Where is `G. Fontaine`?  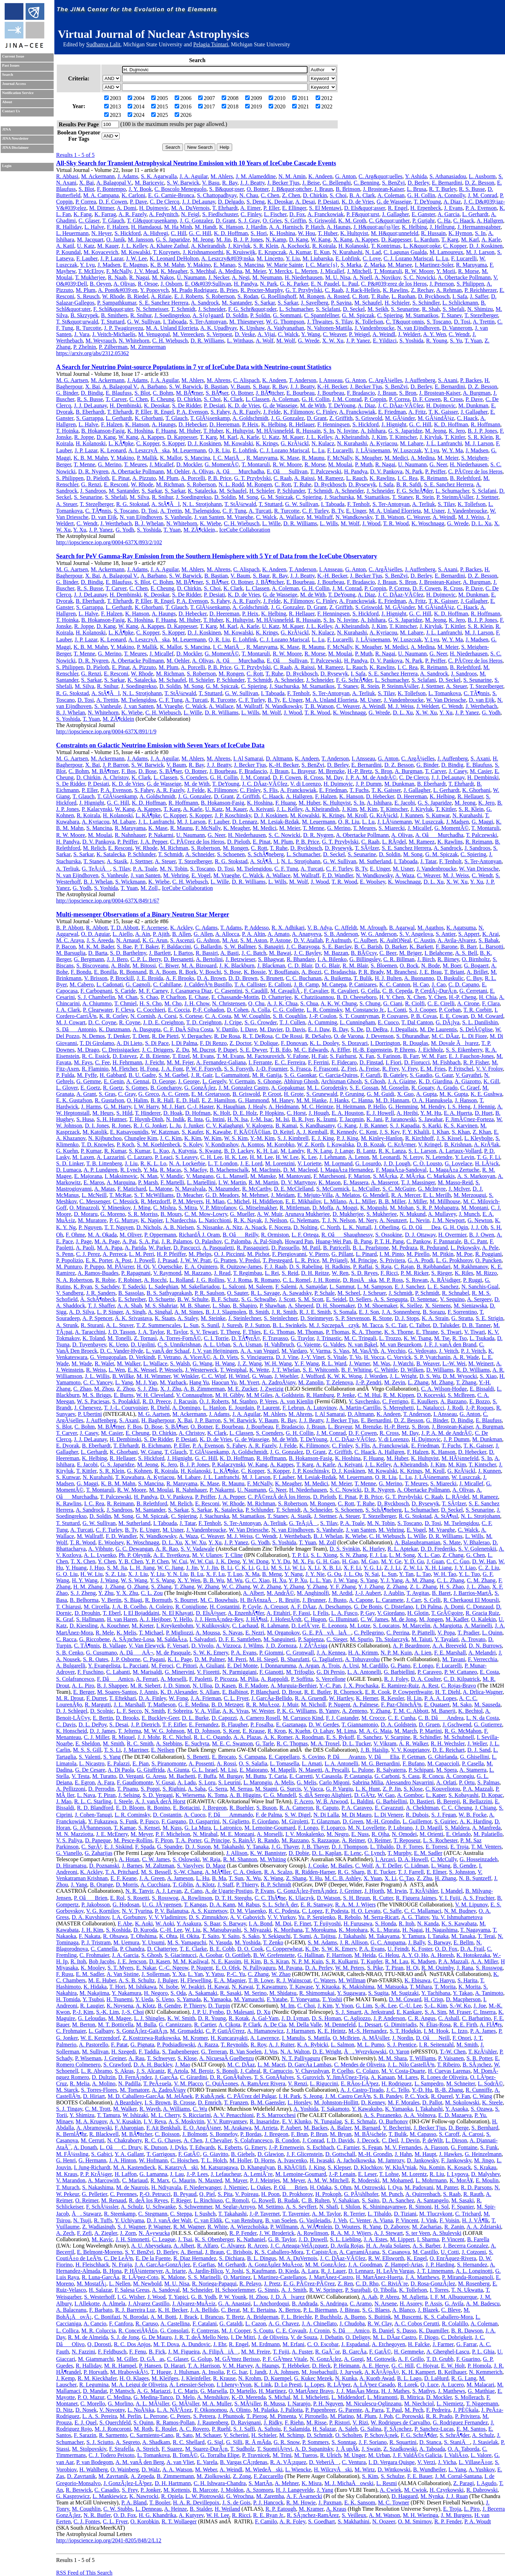 G. Fontaine is located at coordinates (464, 2147).